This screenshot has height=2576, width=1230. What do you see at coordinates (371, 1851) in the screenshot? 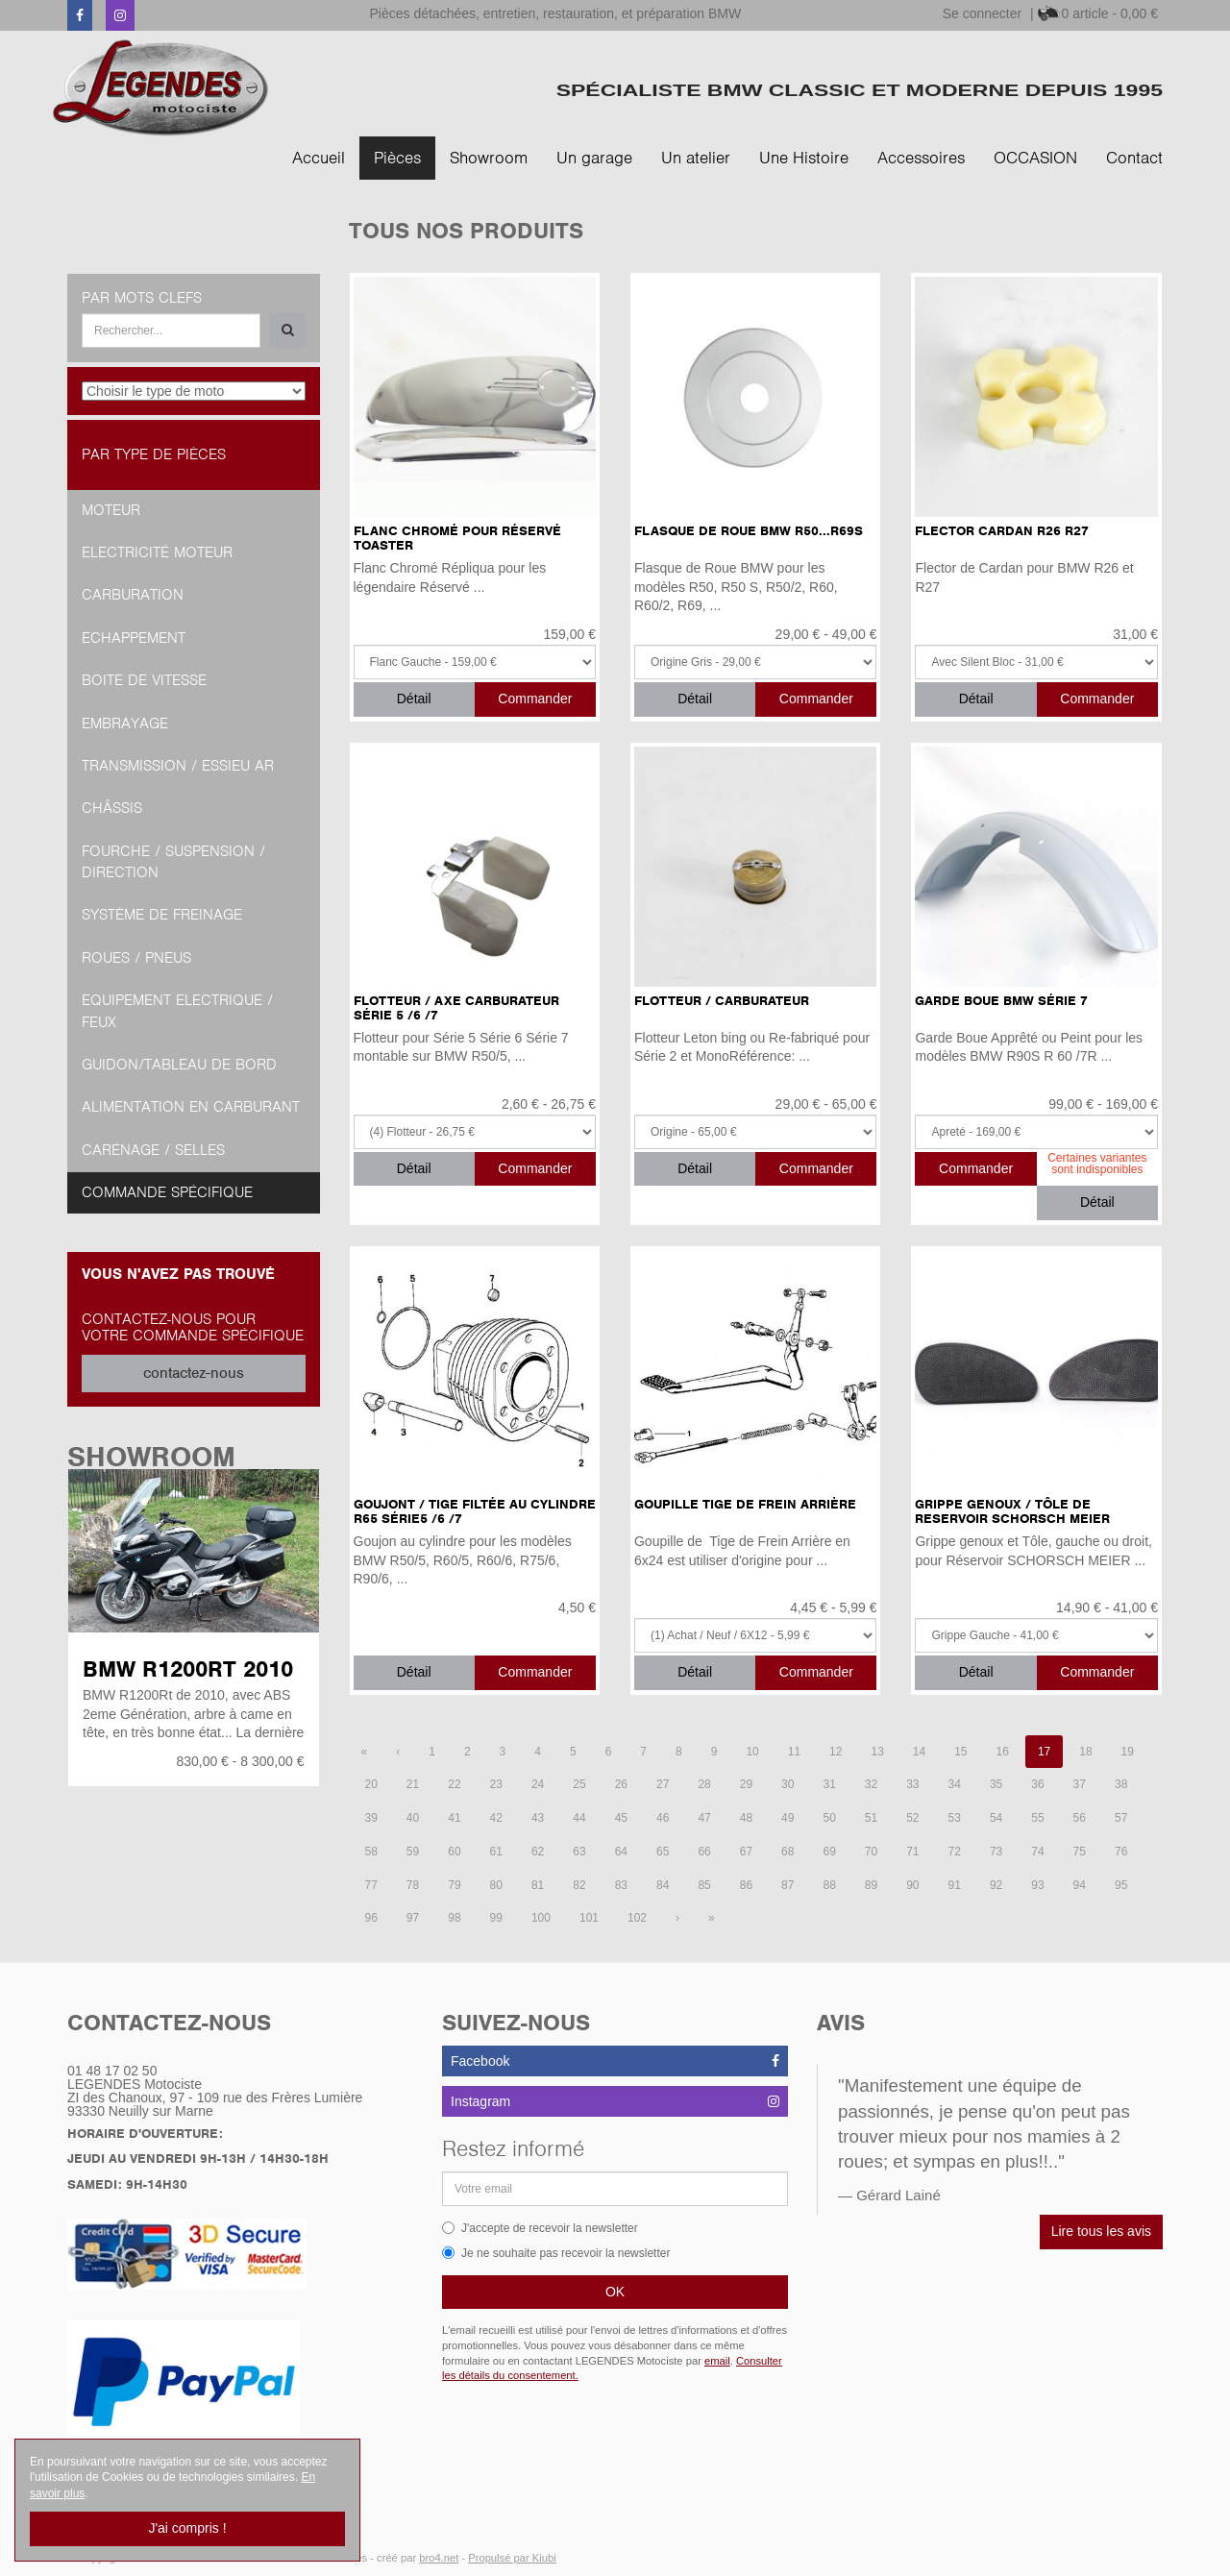
I see `58` at bounding box center [371, 1851].